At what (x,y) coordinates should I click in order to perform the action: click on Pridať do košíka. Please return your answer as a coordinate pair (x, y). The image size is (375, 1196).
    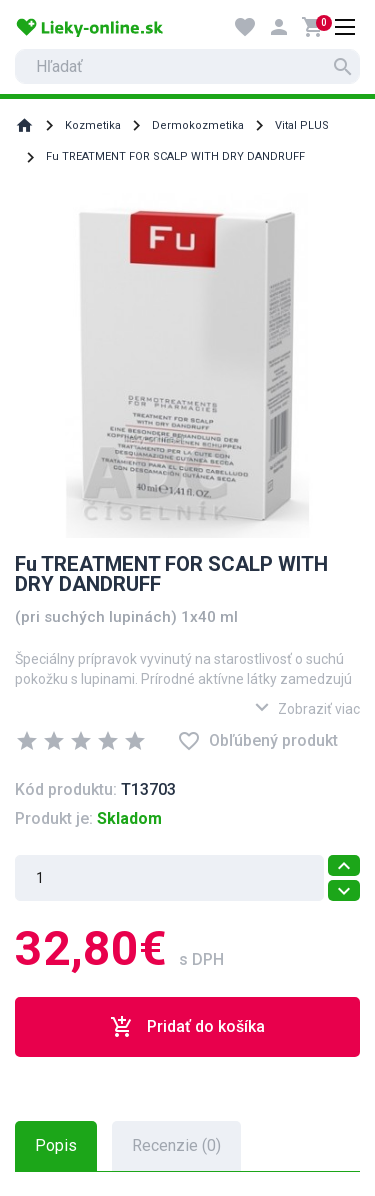
    Looking at the image, I should click on (187, 1027).